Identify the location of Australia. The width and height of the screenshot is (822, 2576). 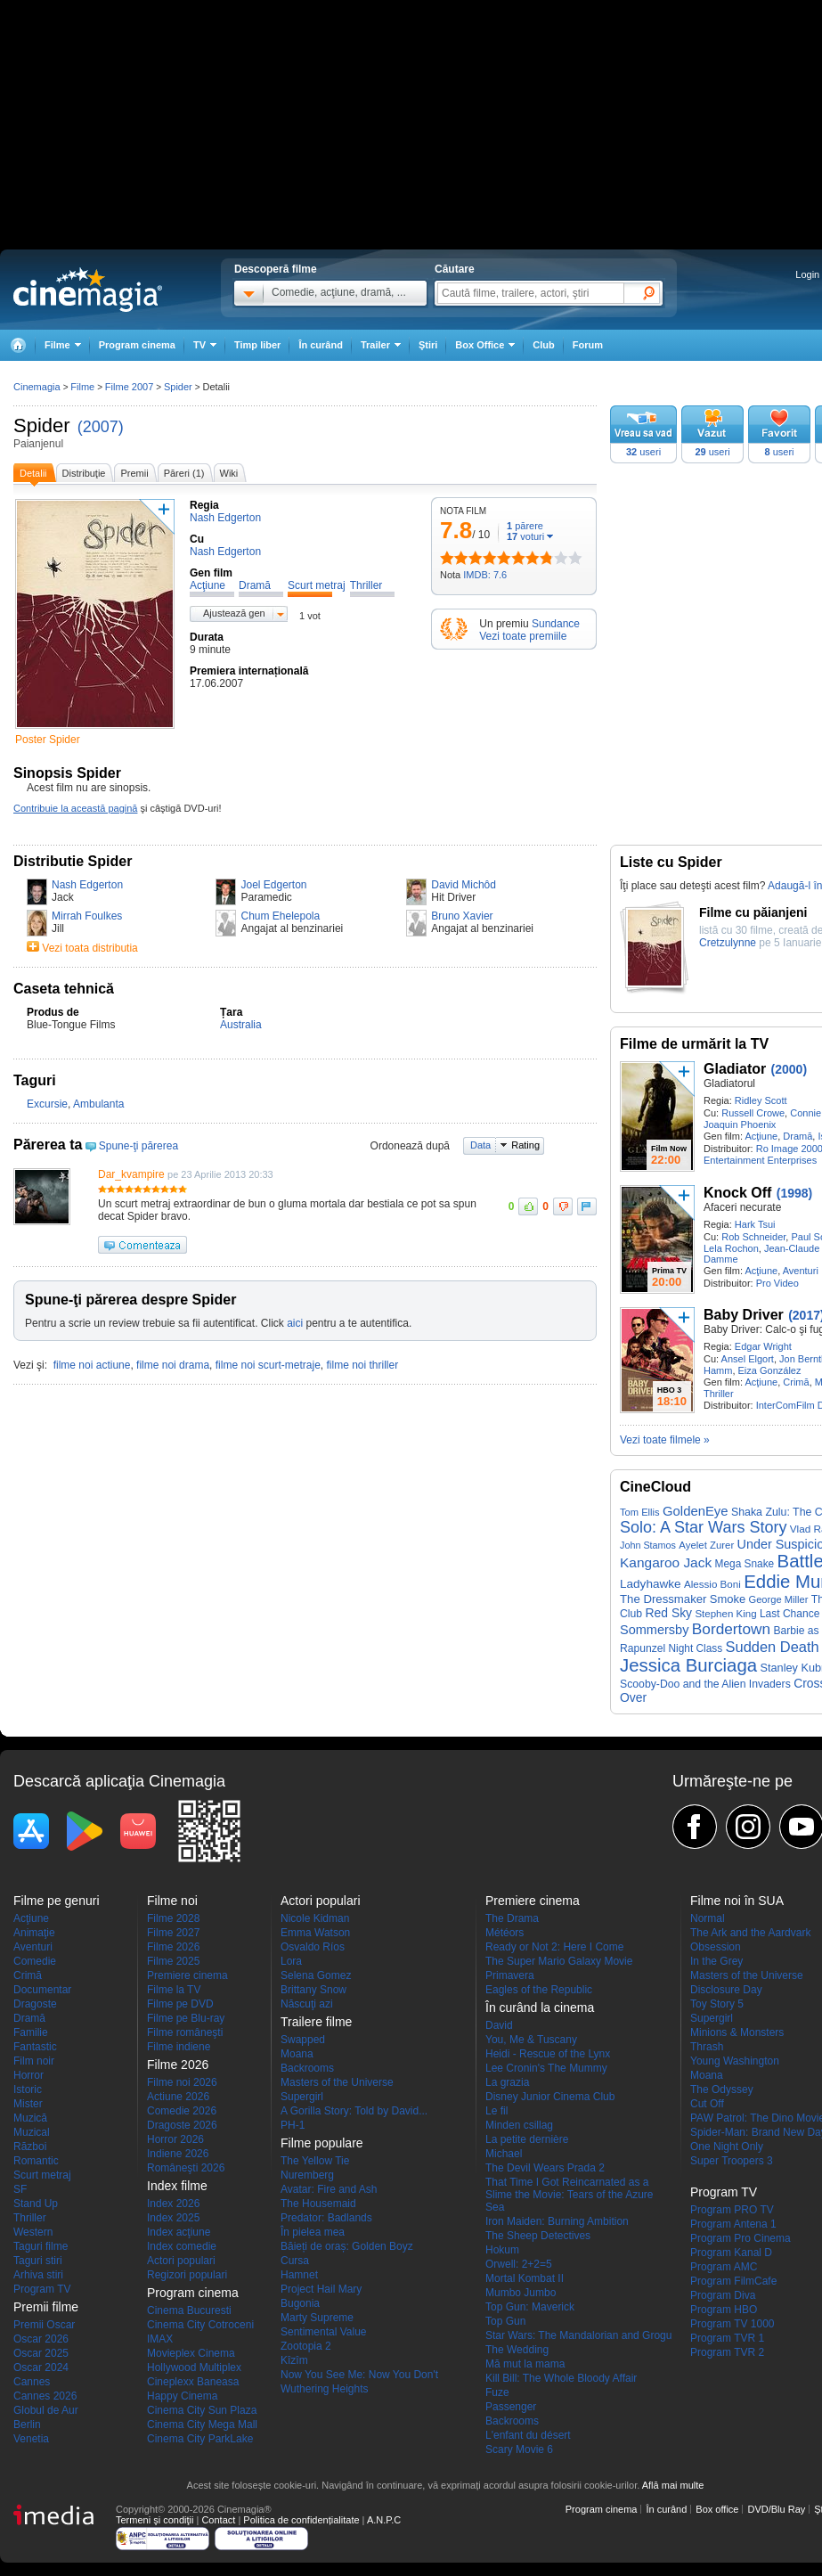
(241, 1024).